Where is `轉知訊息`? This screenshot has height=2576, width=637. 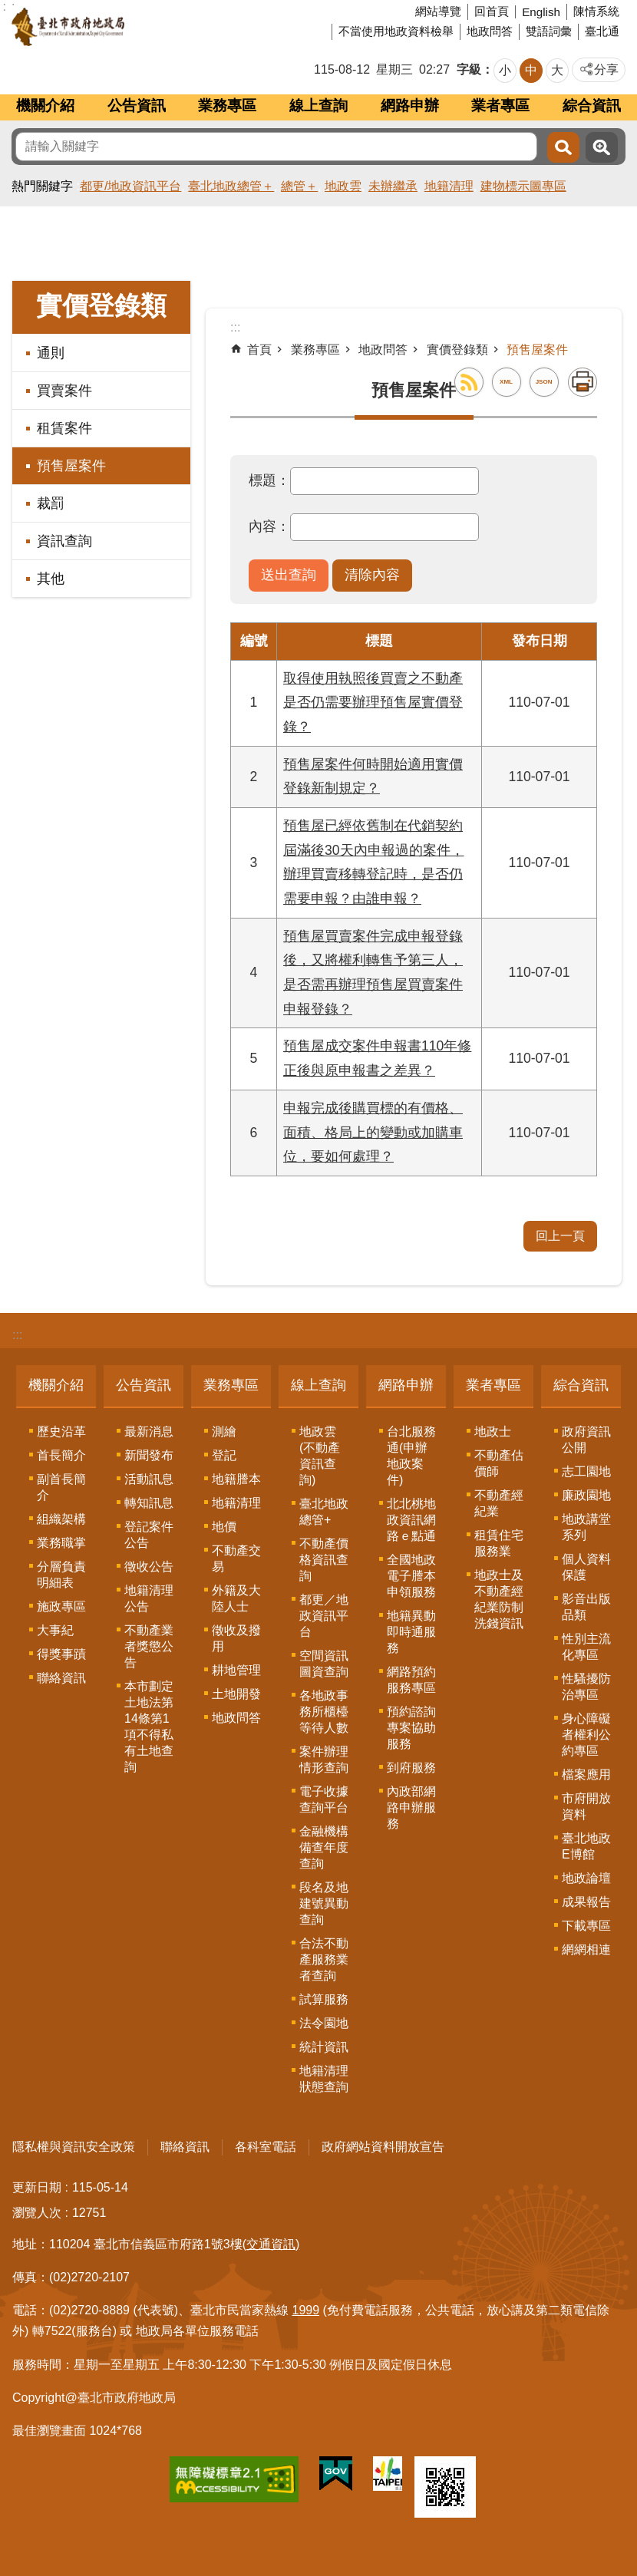 轉知訊息 is located at coordinates (148, 1502).